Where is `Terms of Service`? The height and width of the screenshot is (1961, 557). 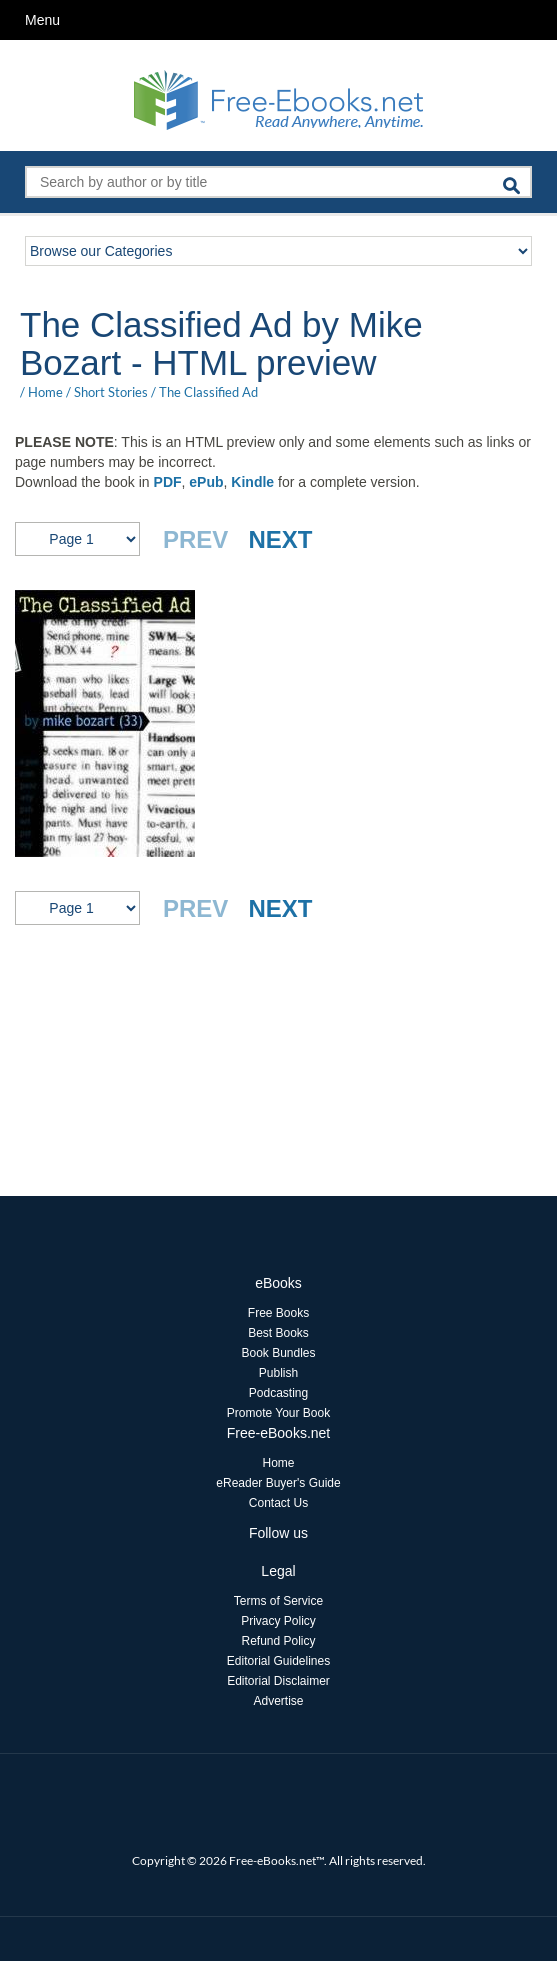 Terms of Service is located at coordinates (278, 1601).